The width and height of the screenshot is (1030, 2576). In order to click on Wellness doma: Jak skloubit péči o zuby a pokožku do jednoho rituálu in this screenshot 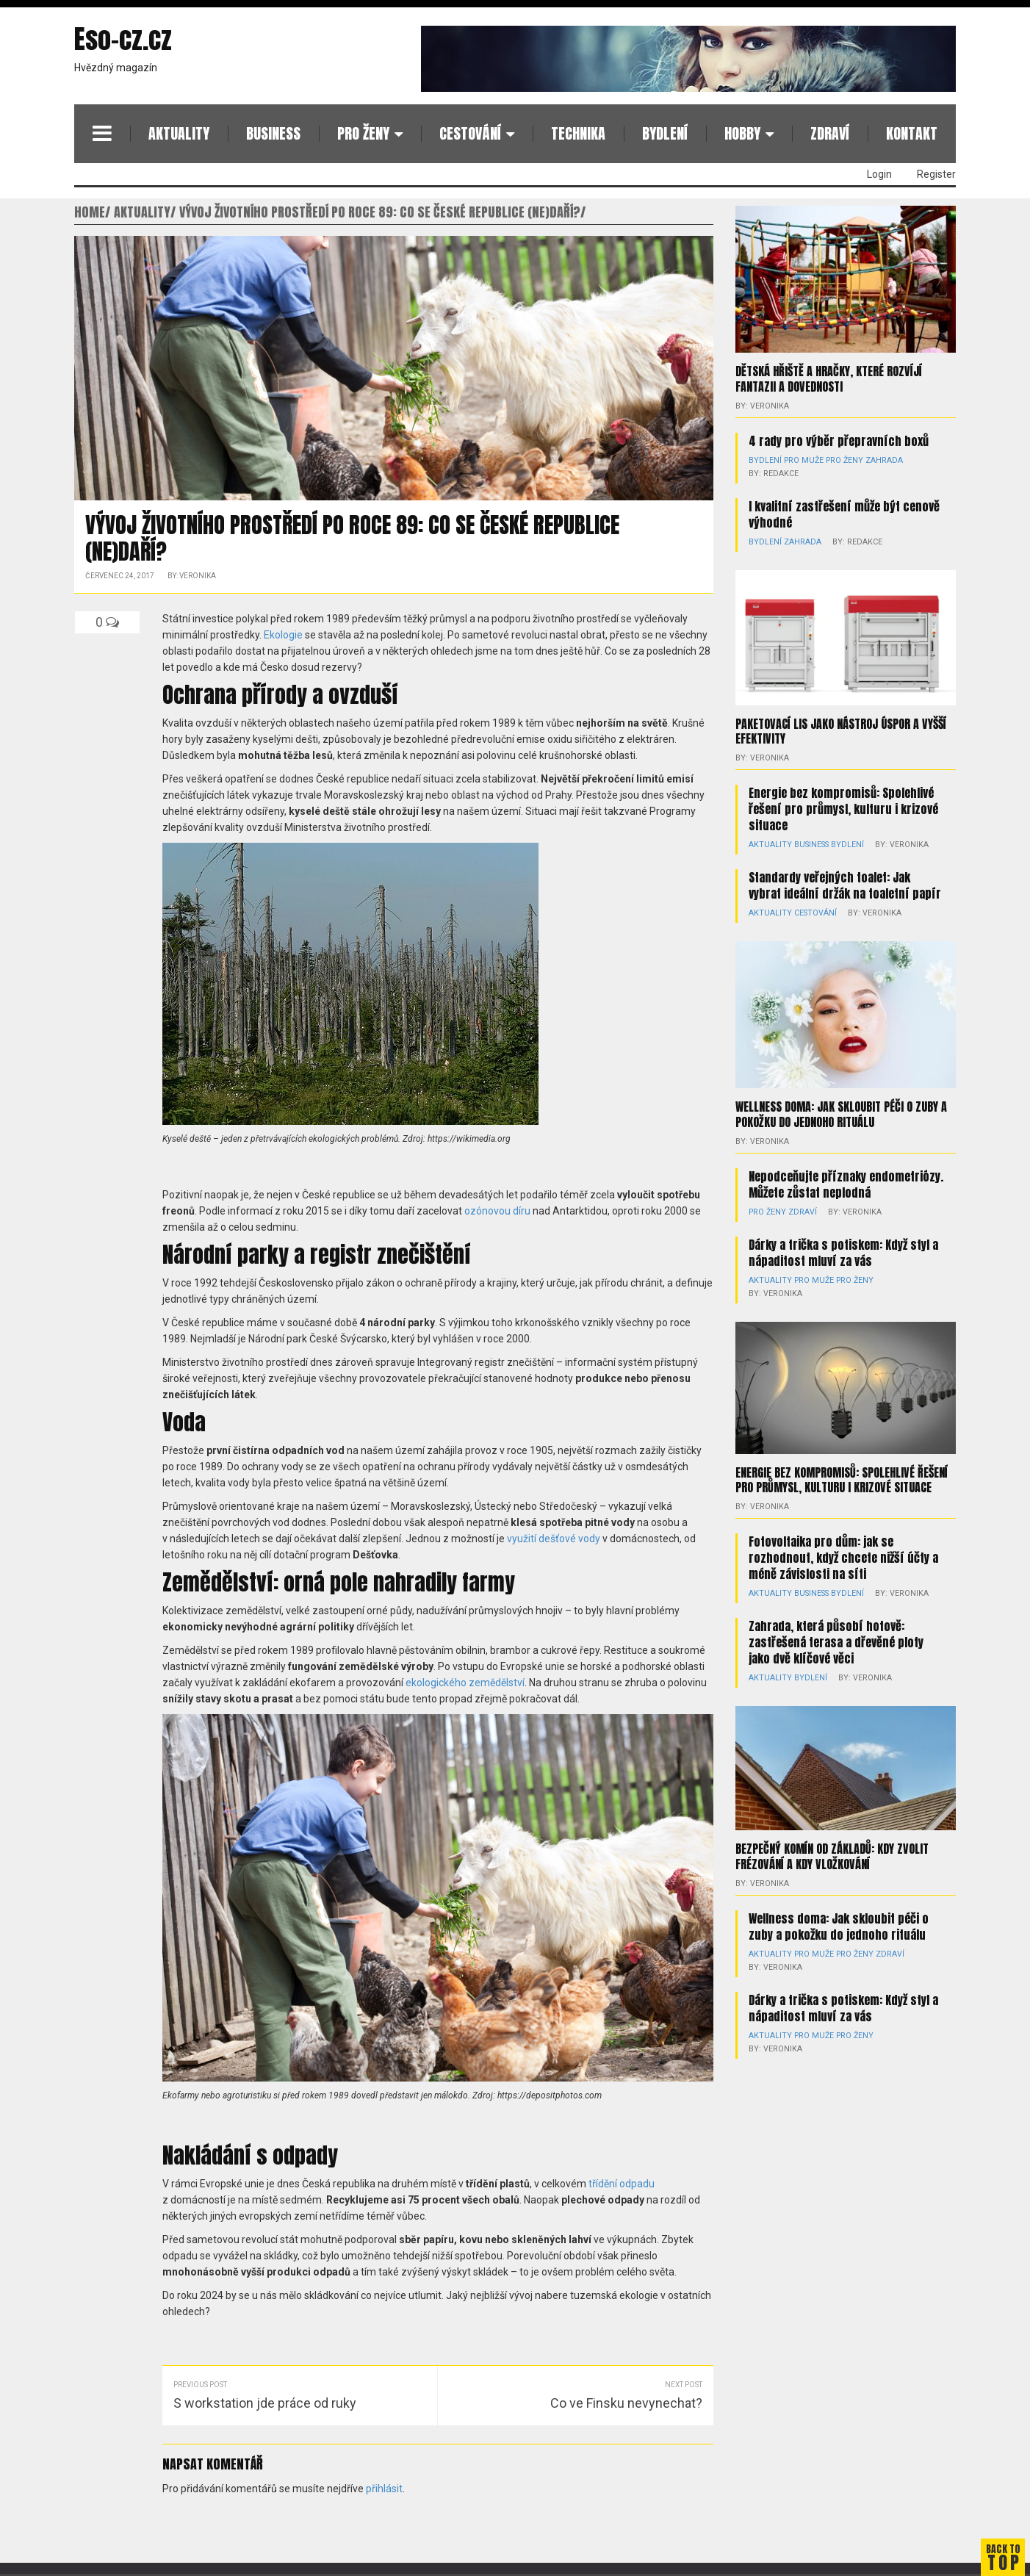, I will do `click(841, 1111)`.